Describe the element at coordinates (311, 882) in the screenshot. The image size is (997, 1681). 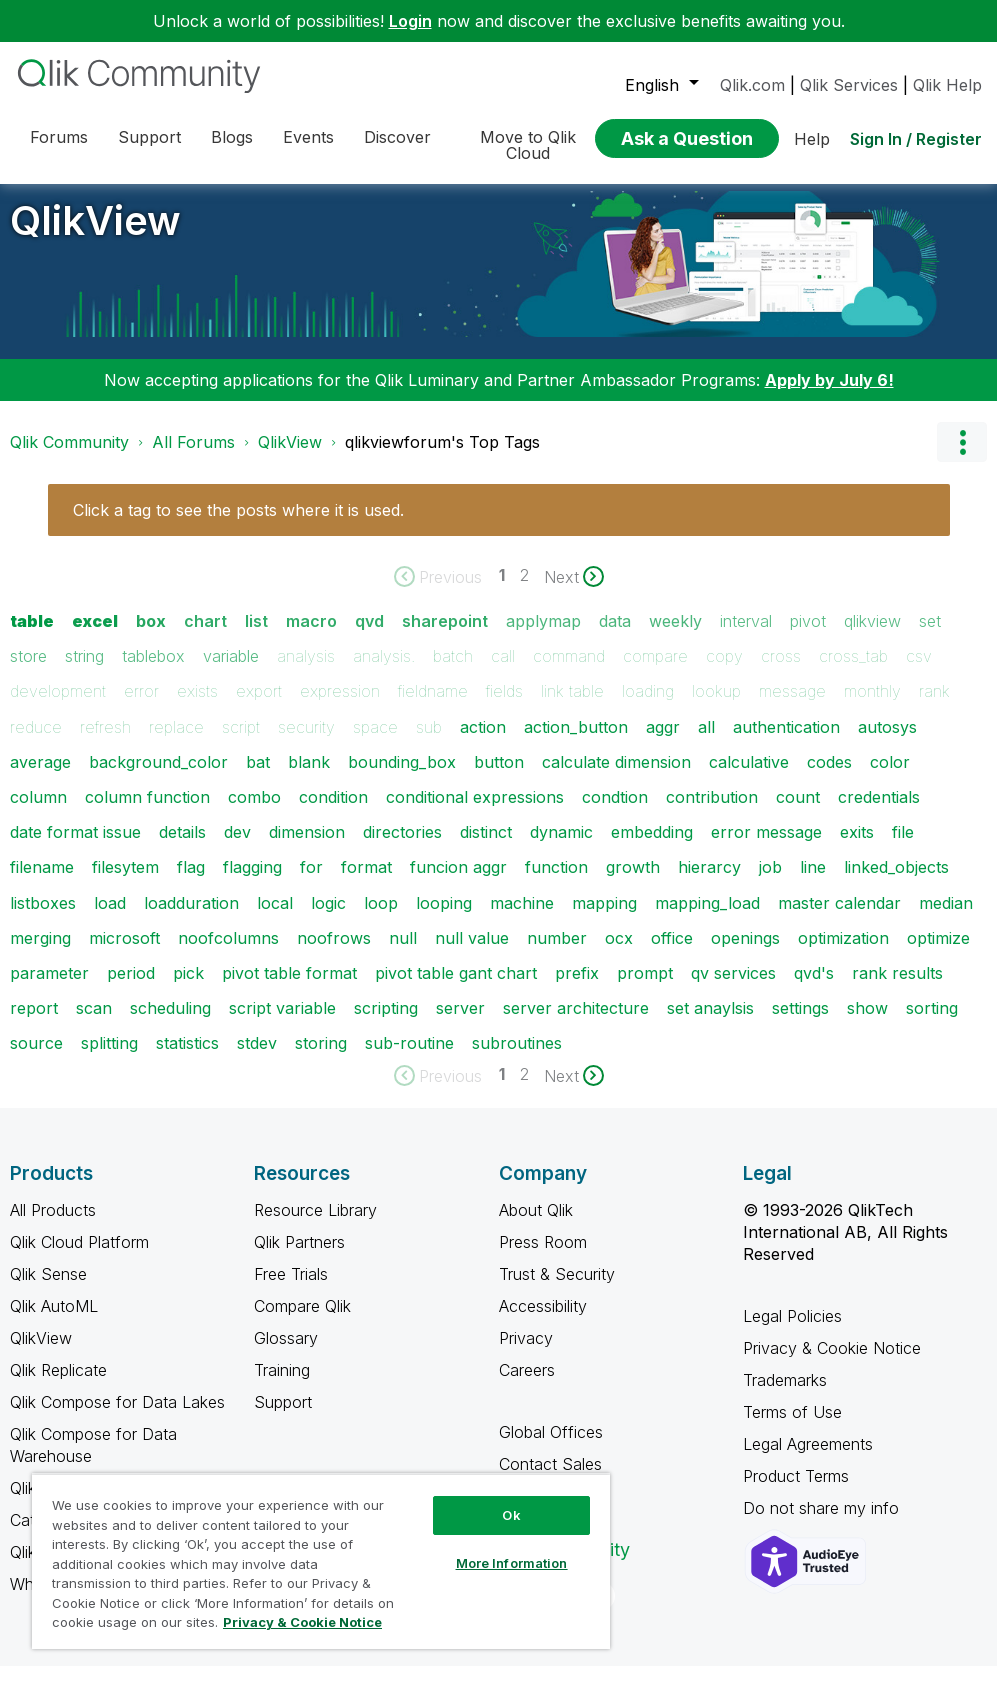
I see `for` at that location.